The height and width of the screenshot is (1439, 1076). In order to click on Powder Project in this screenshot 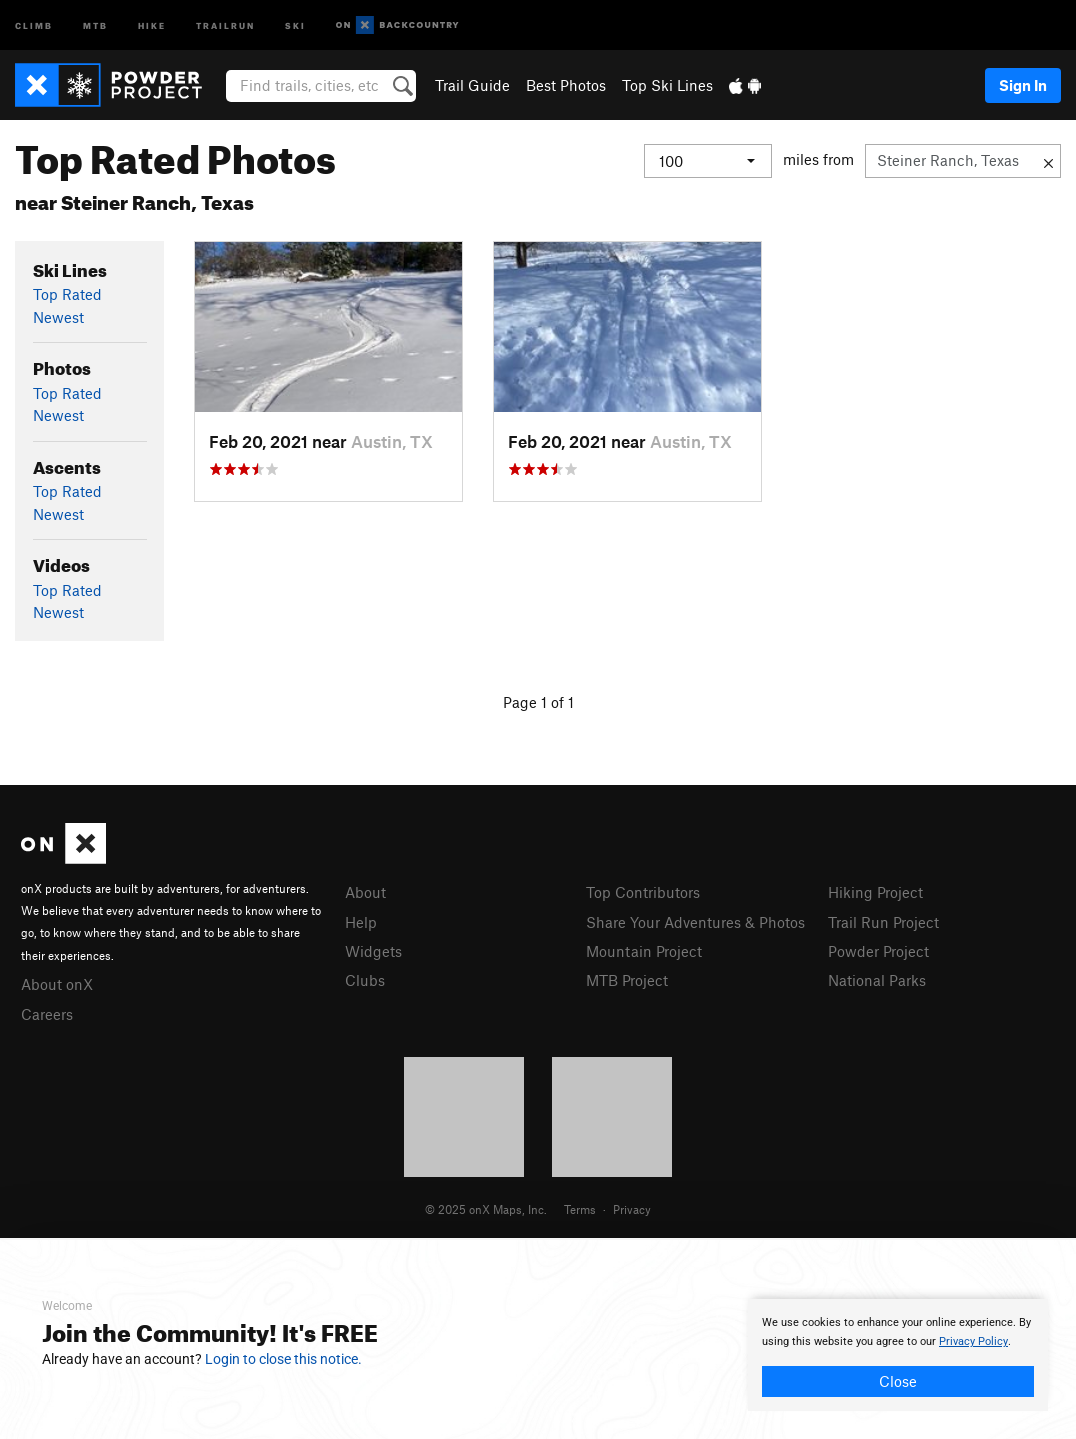, I will do `click(878, 951)`.